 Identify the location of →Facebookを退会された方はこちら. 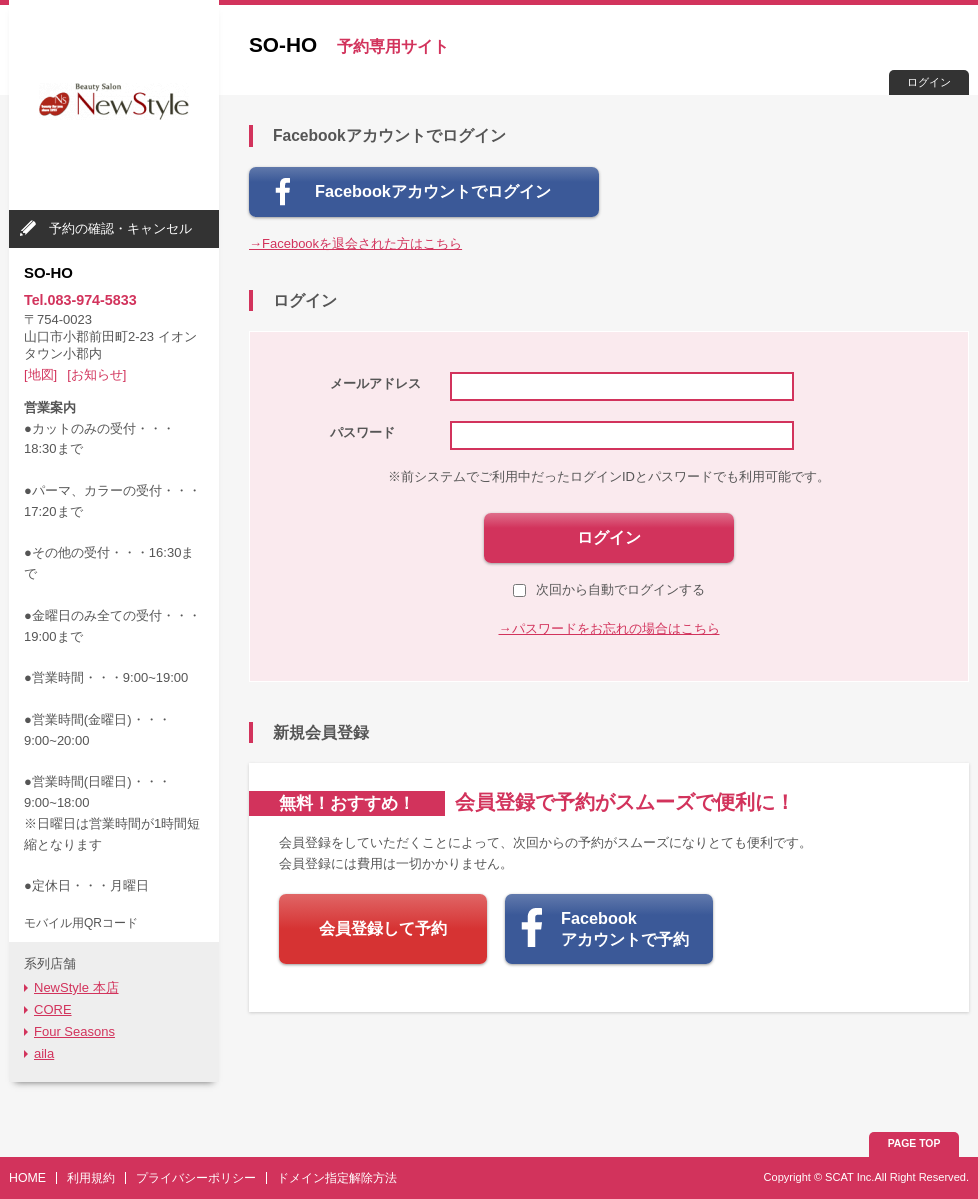
(355, 243).